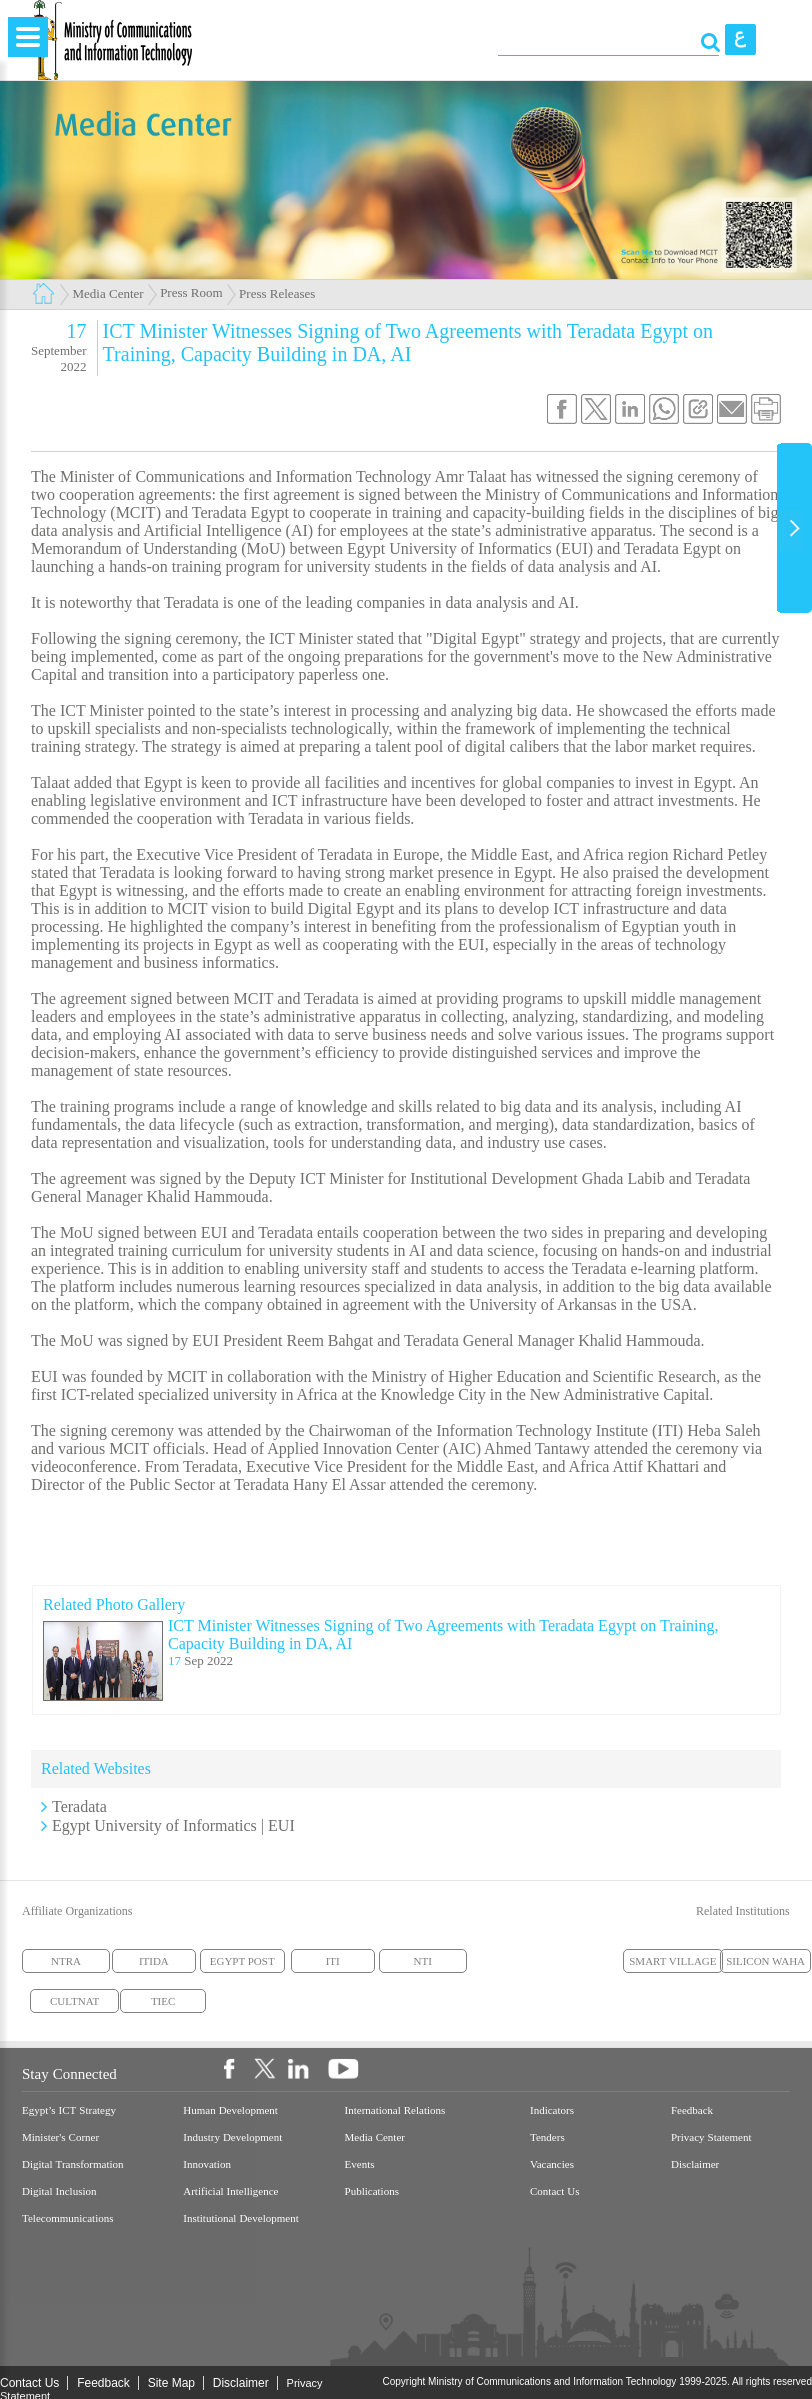  What do you see at coordinates (552, 2164) in the screenshot?
I see `Vacancies` at bounding box center [552, 2164].